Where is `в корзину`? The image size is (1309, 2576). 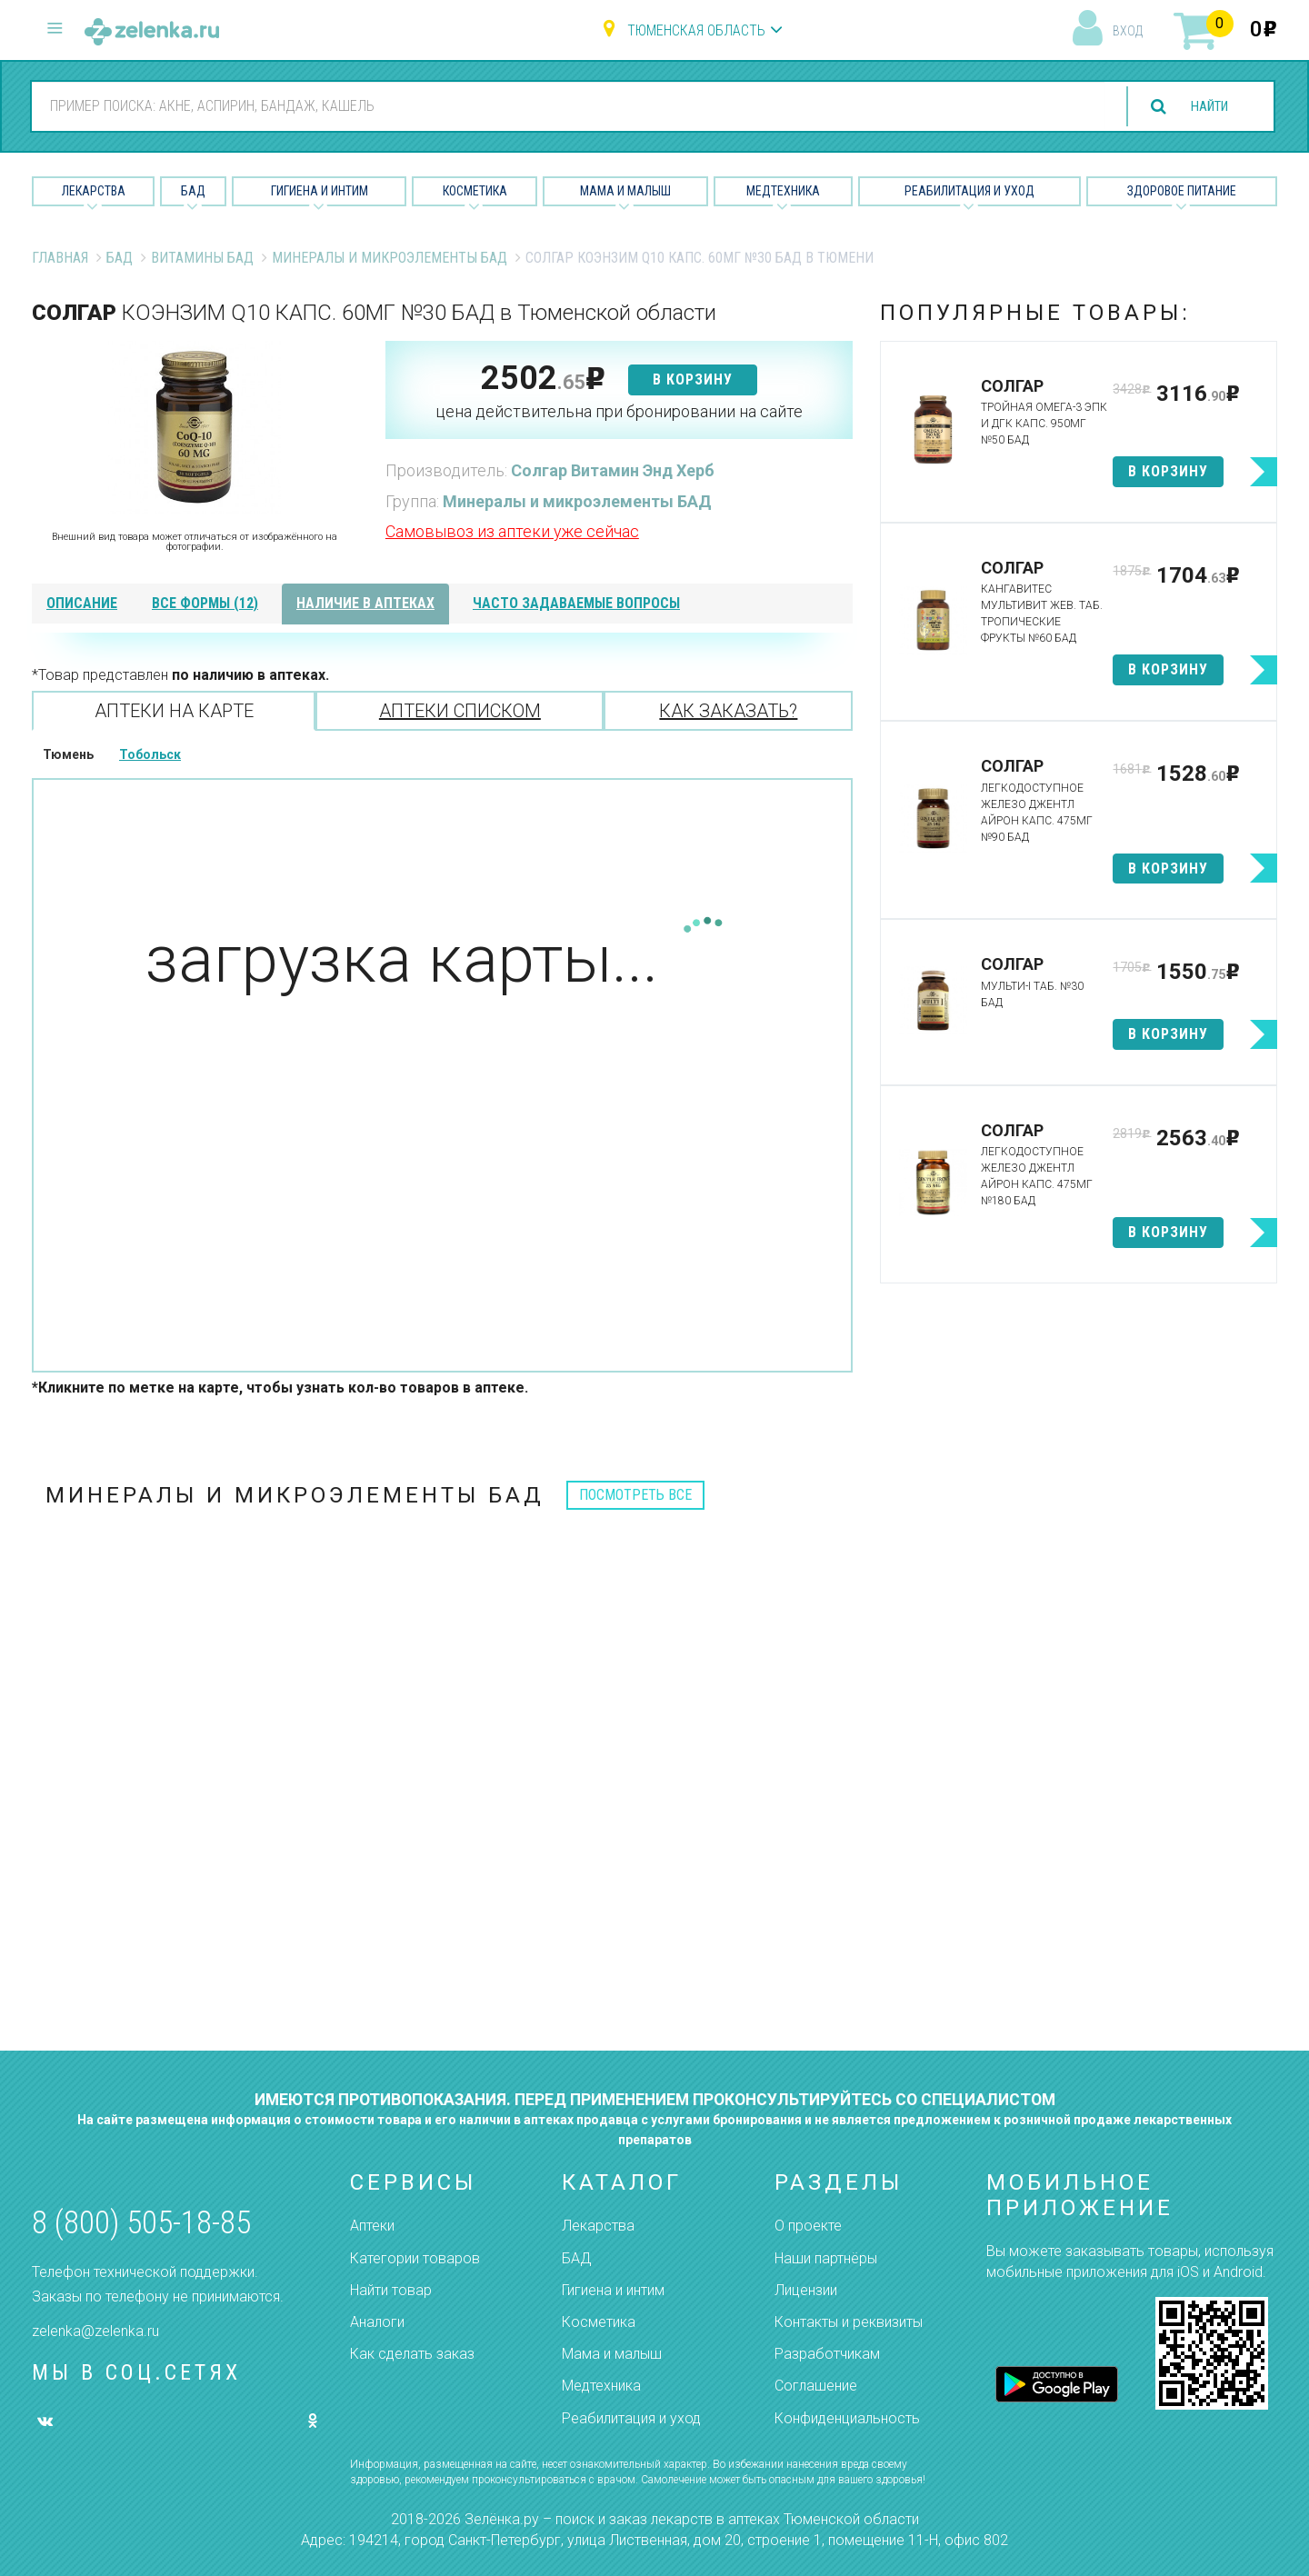 в корзину is located at coordinates (693, 379).